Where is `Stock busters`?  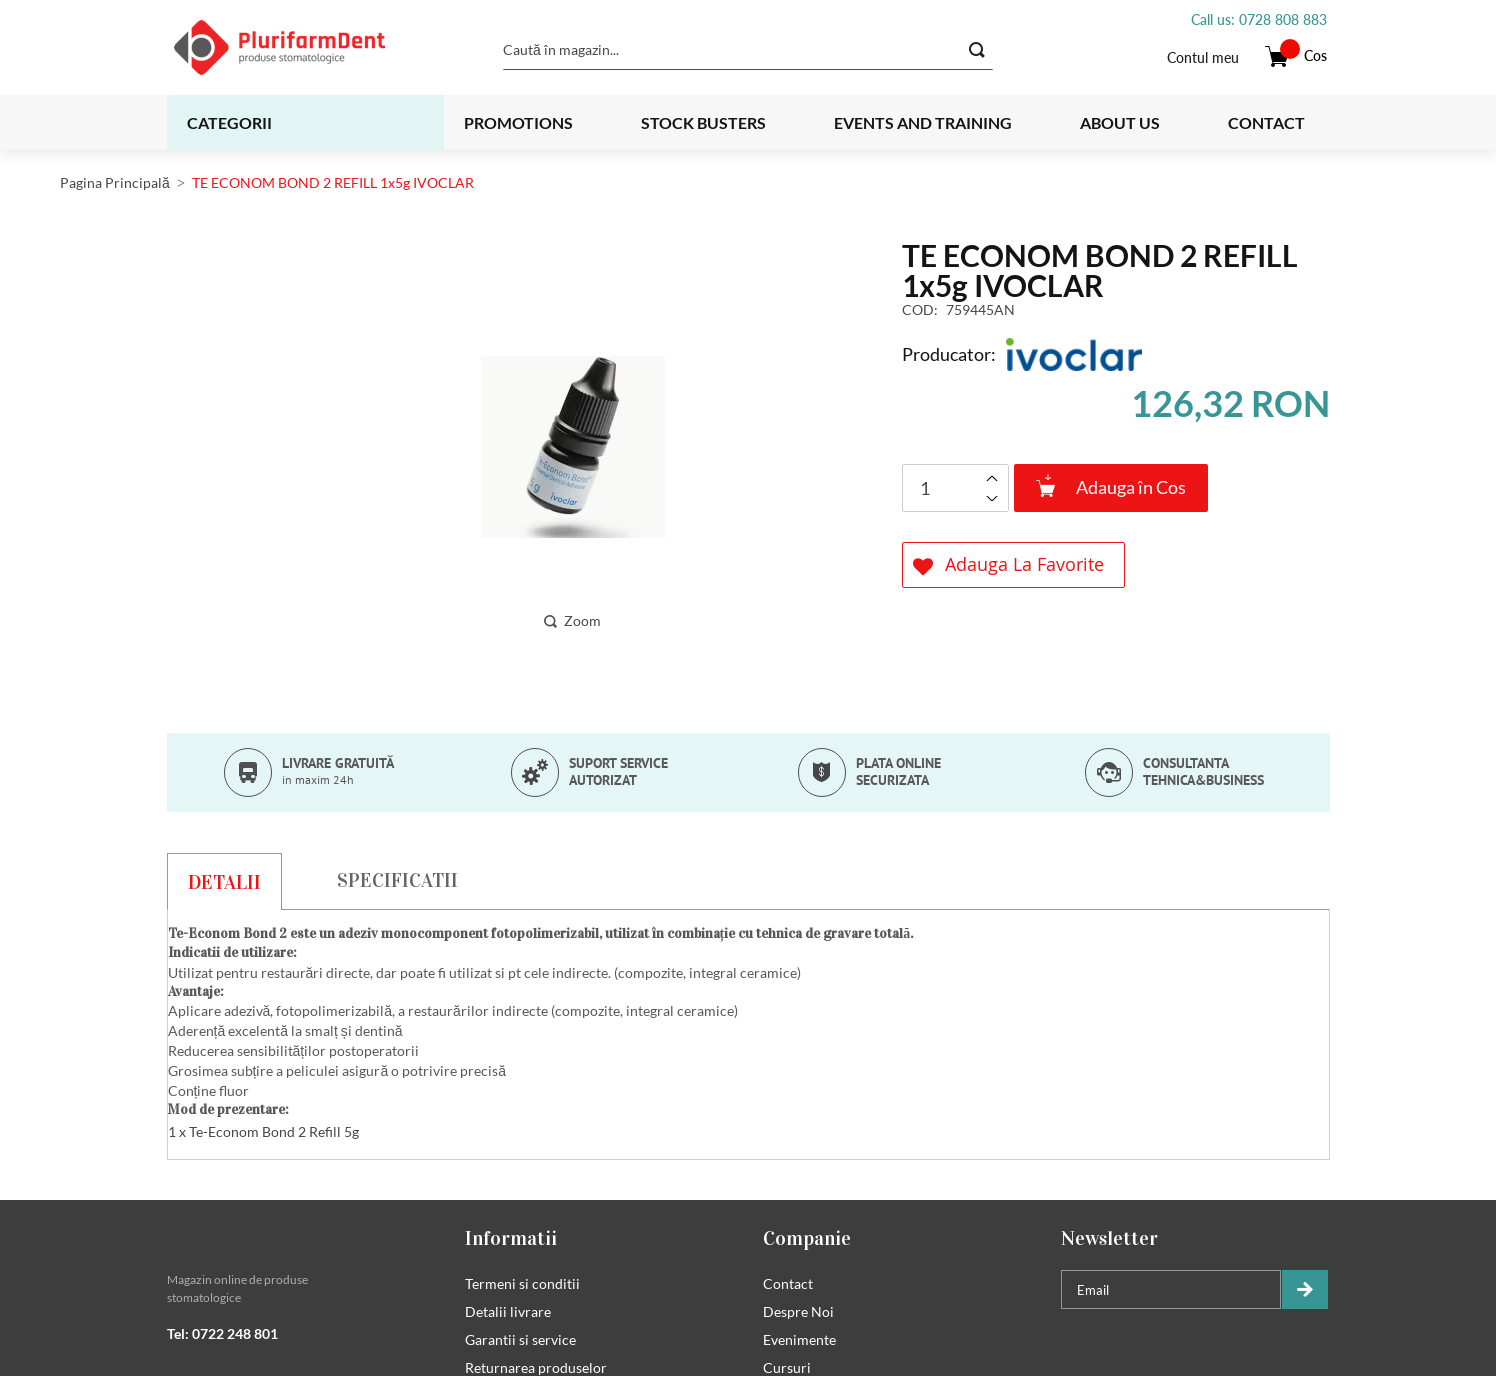 Stock busters is located at coordinates (703, 122).